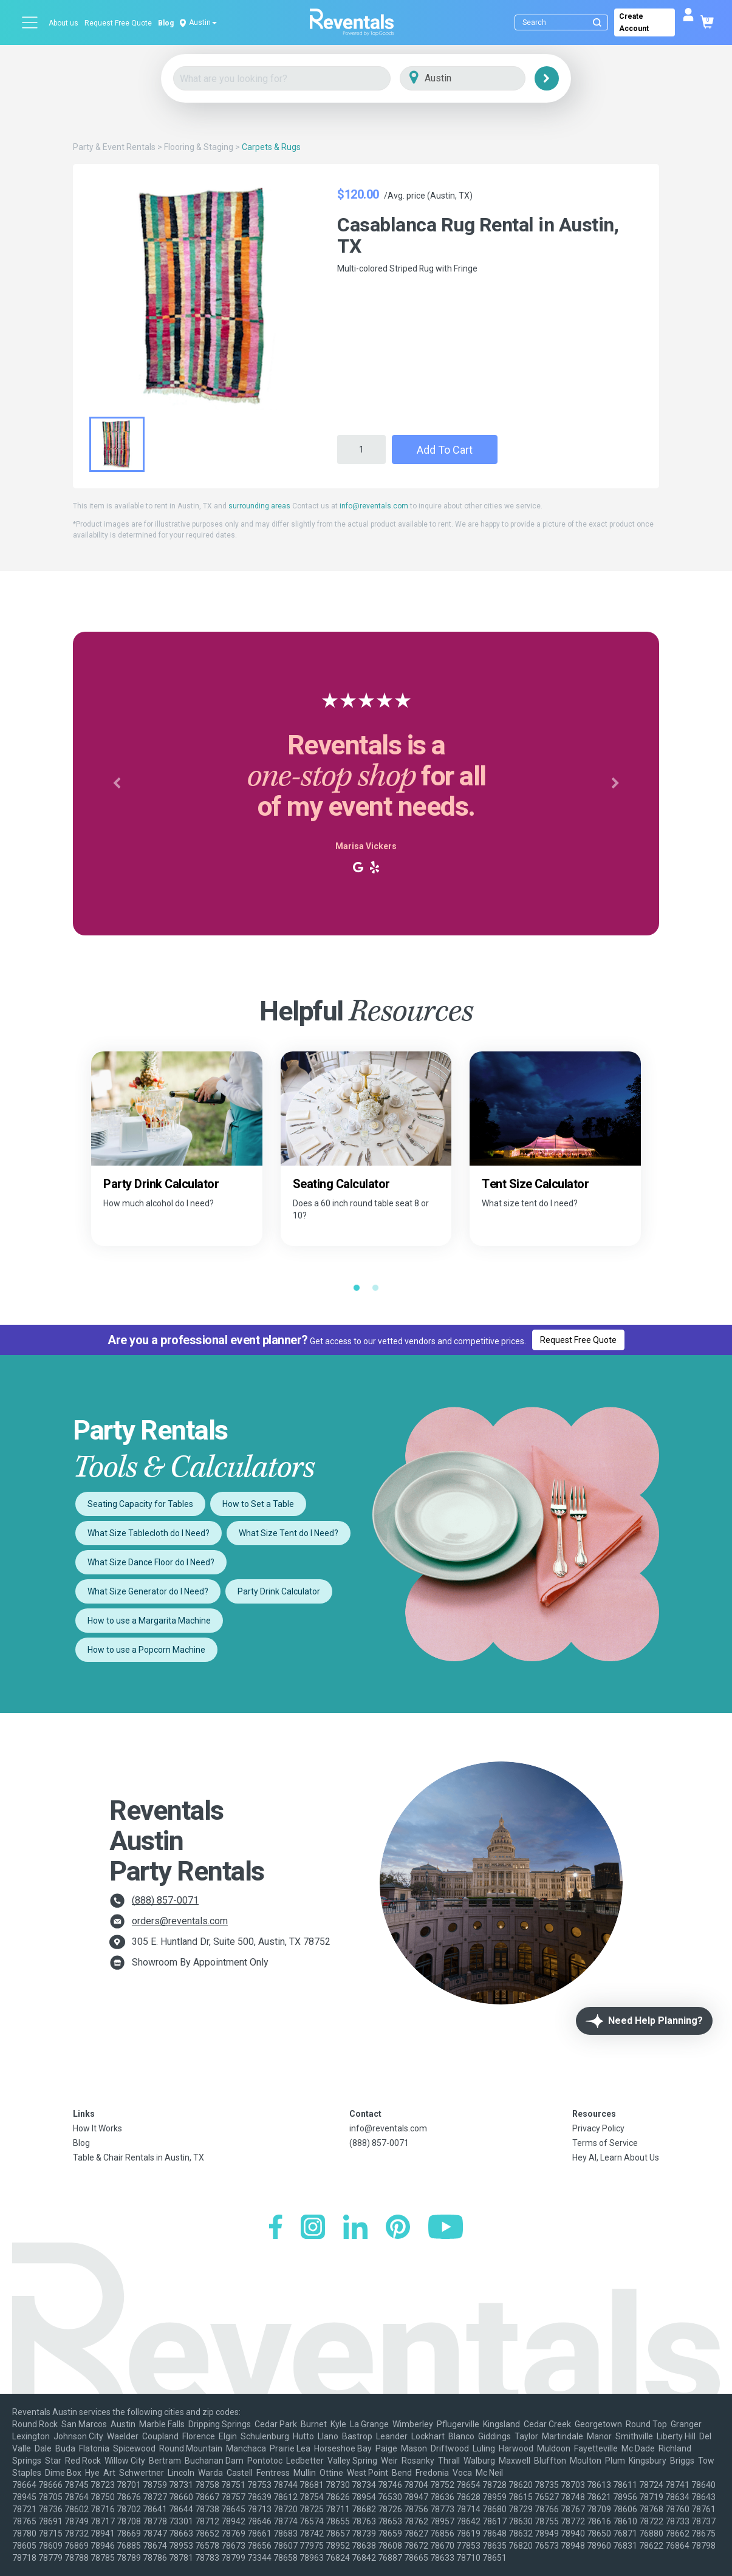 The height and width of the screenshot is (2576, 732). Describe the element at coordinates (597, 22) in the screenshot. I see `[Submit search]` at that location.